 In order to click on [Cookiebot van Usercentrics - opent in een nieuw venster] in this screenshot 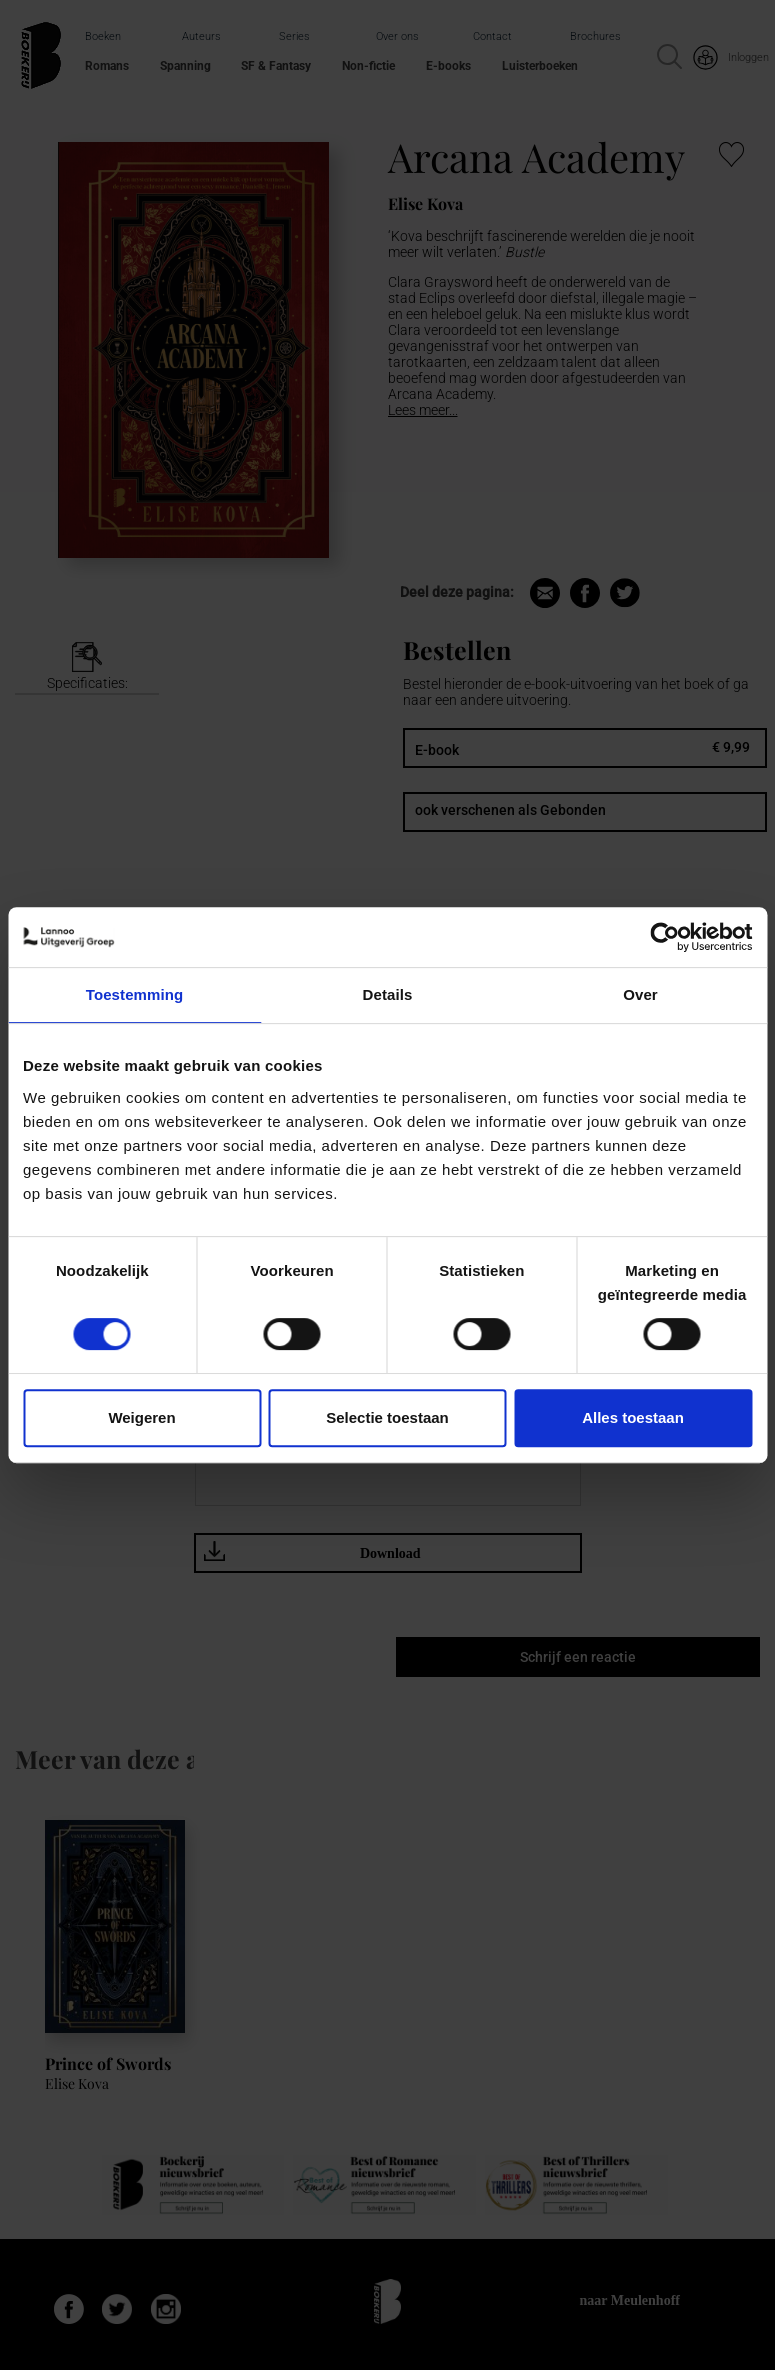, I will do `click(664, 937)`.